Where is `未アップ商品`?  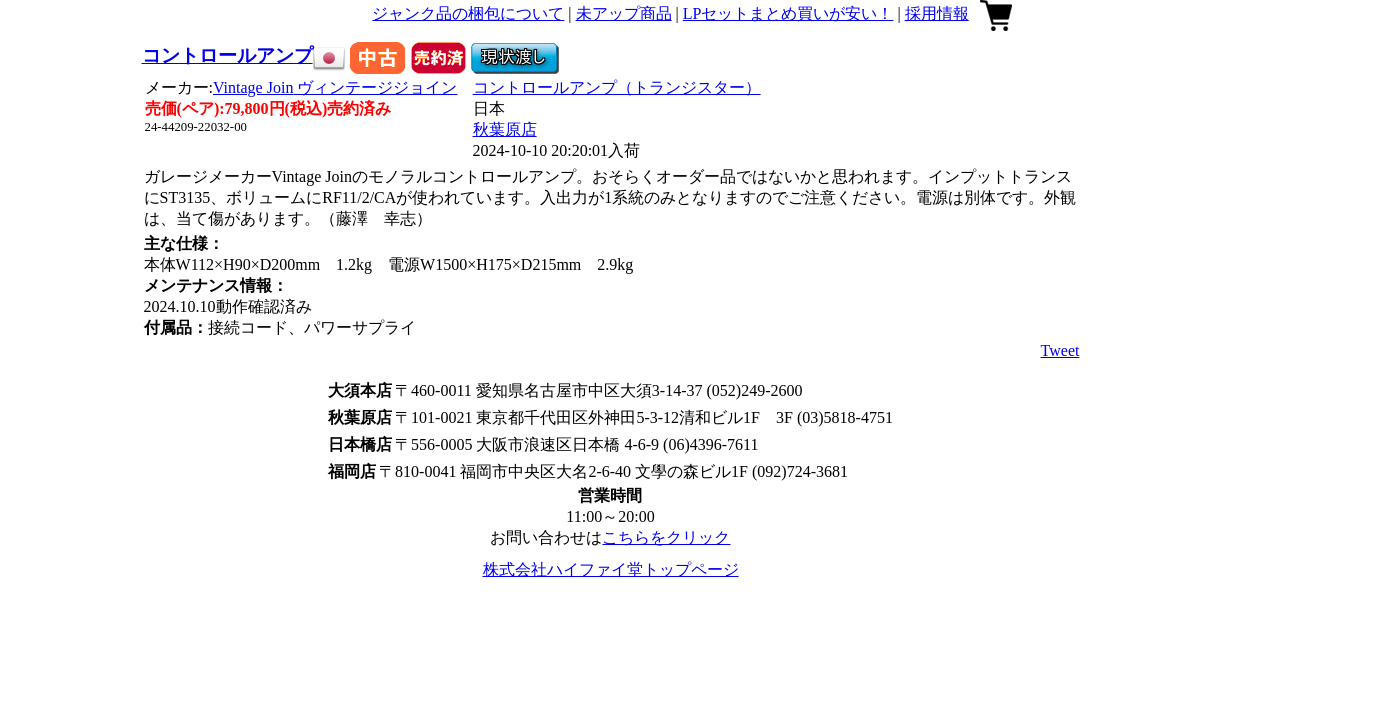
未アップ商品 is located at coordinates (624, 13).